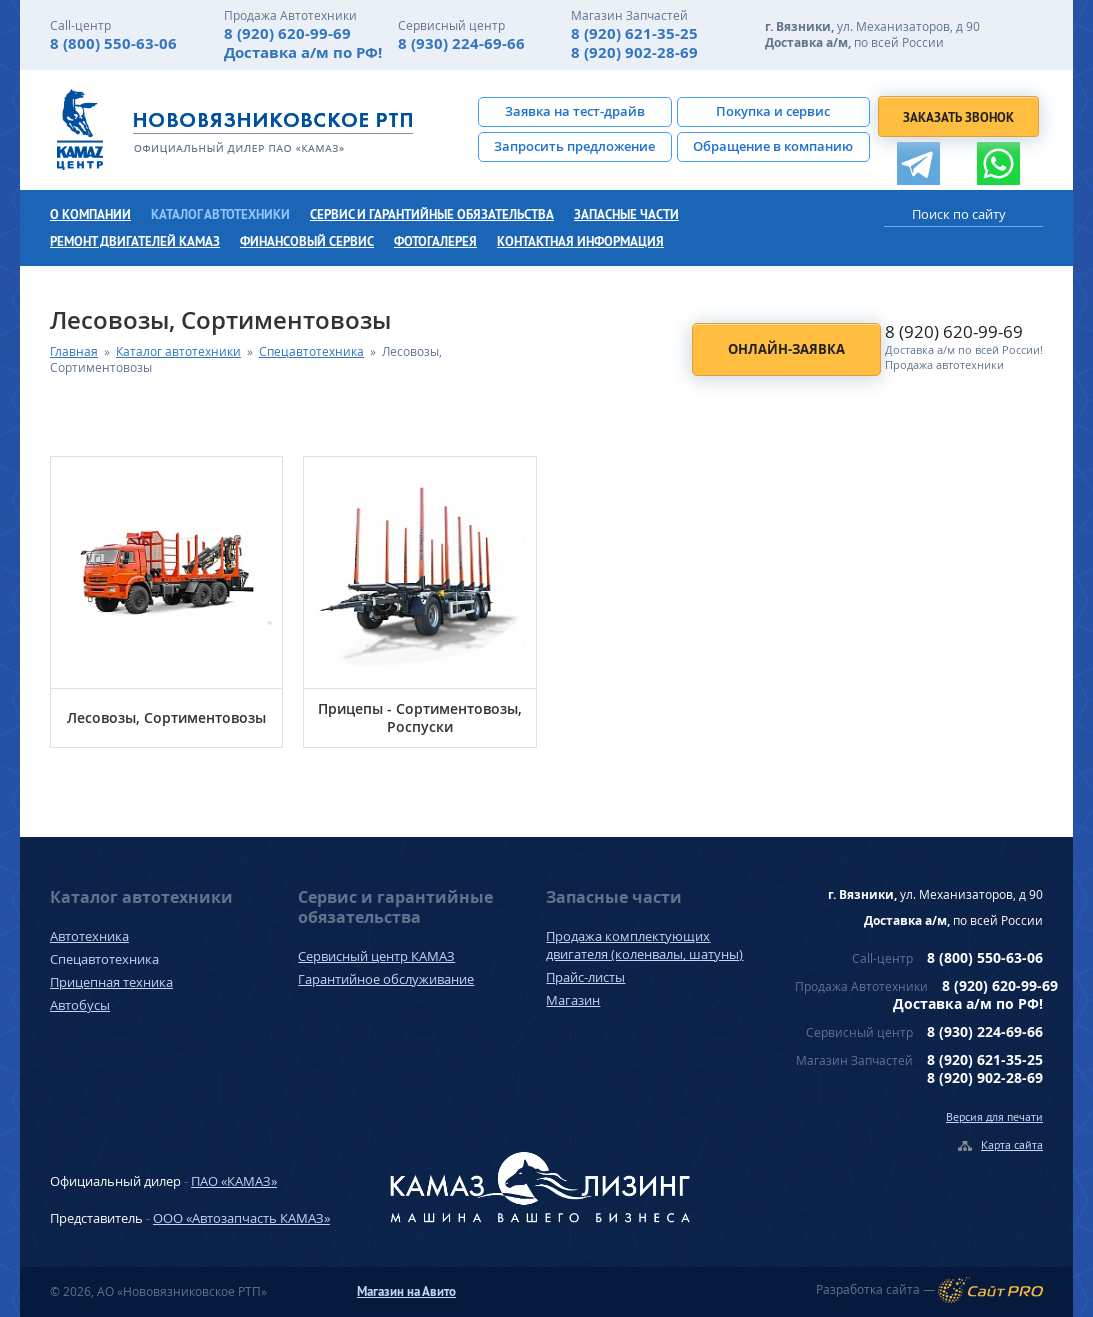 The width and height of the screenshot is (1093, 1317). Describe the element at coordinates (234, 1181) in the screenshot. I see `ПАО «КАМАЗ»` at that location.